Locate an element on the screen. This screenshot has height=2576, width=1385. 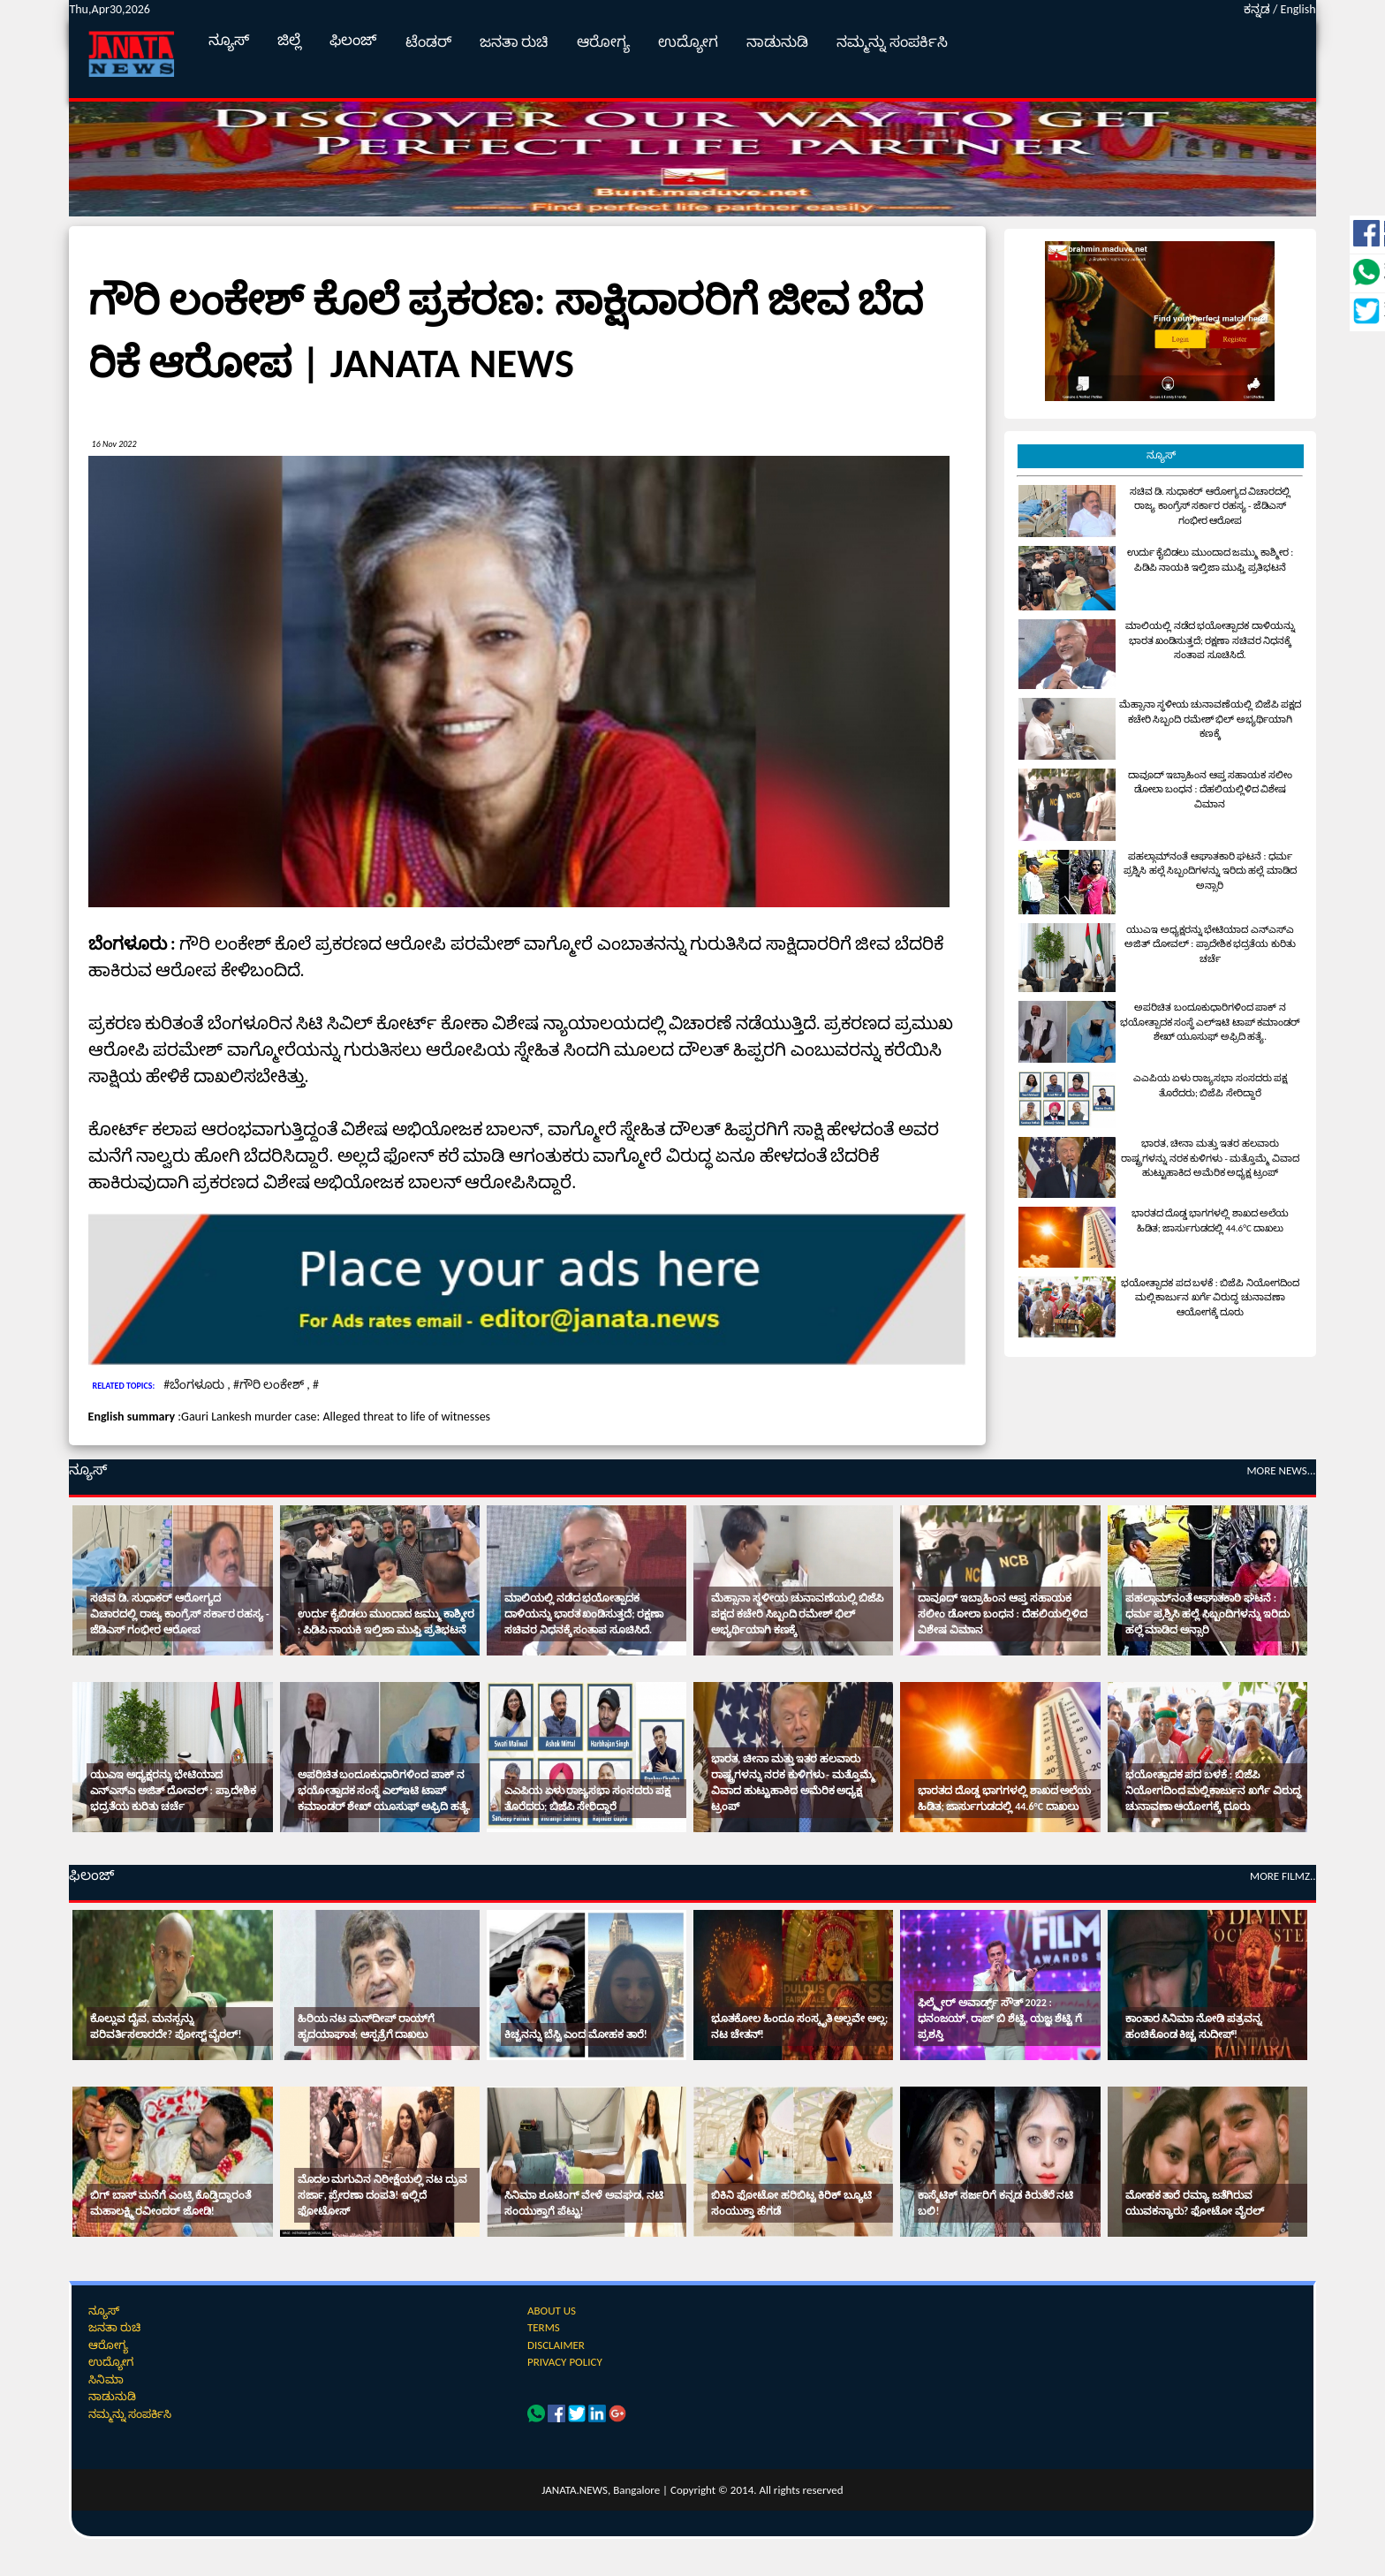
#ಗೌರಿ ಲಂಕೇಶ್ is located at coordinates (270, 1384).